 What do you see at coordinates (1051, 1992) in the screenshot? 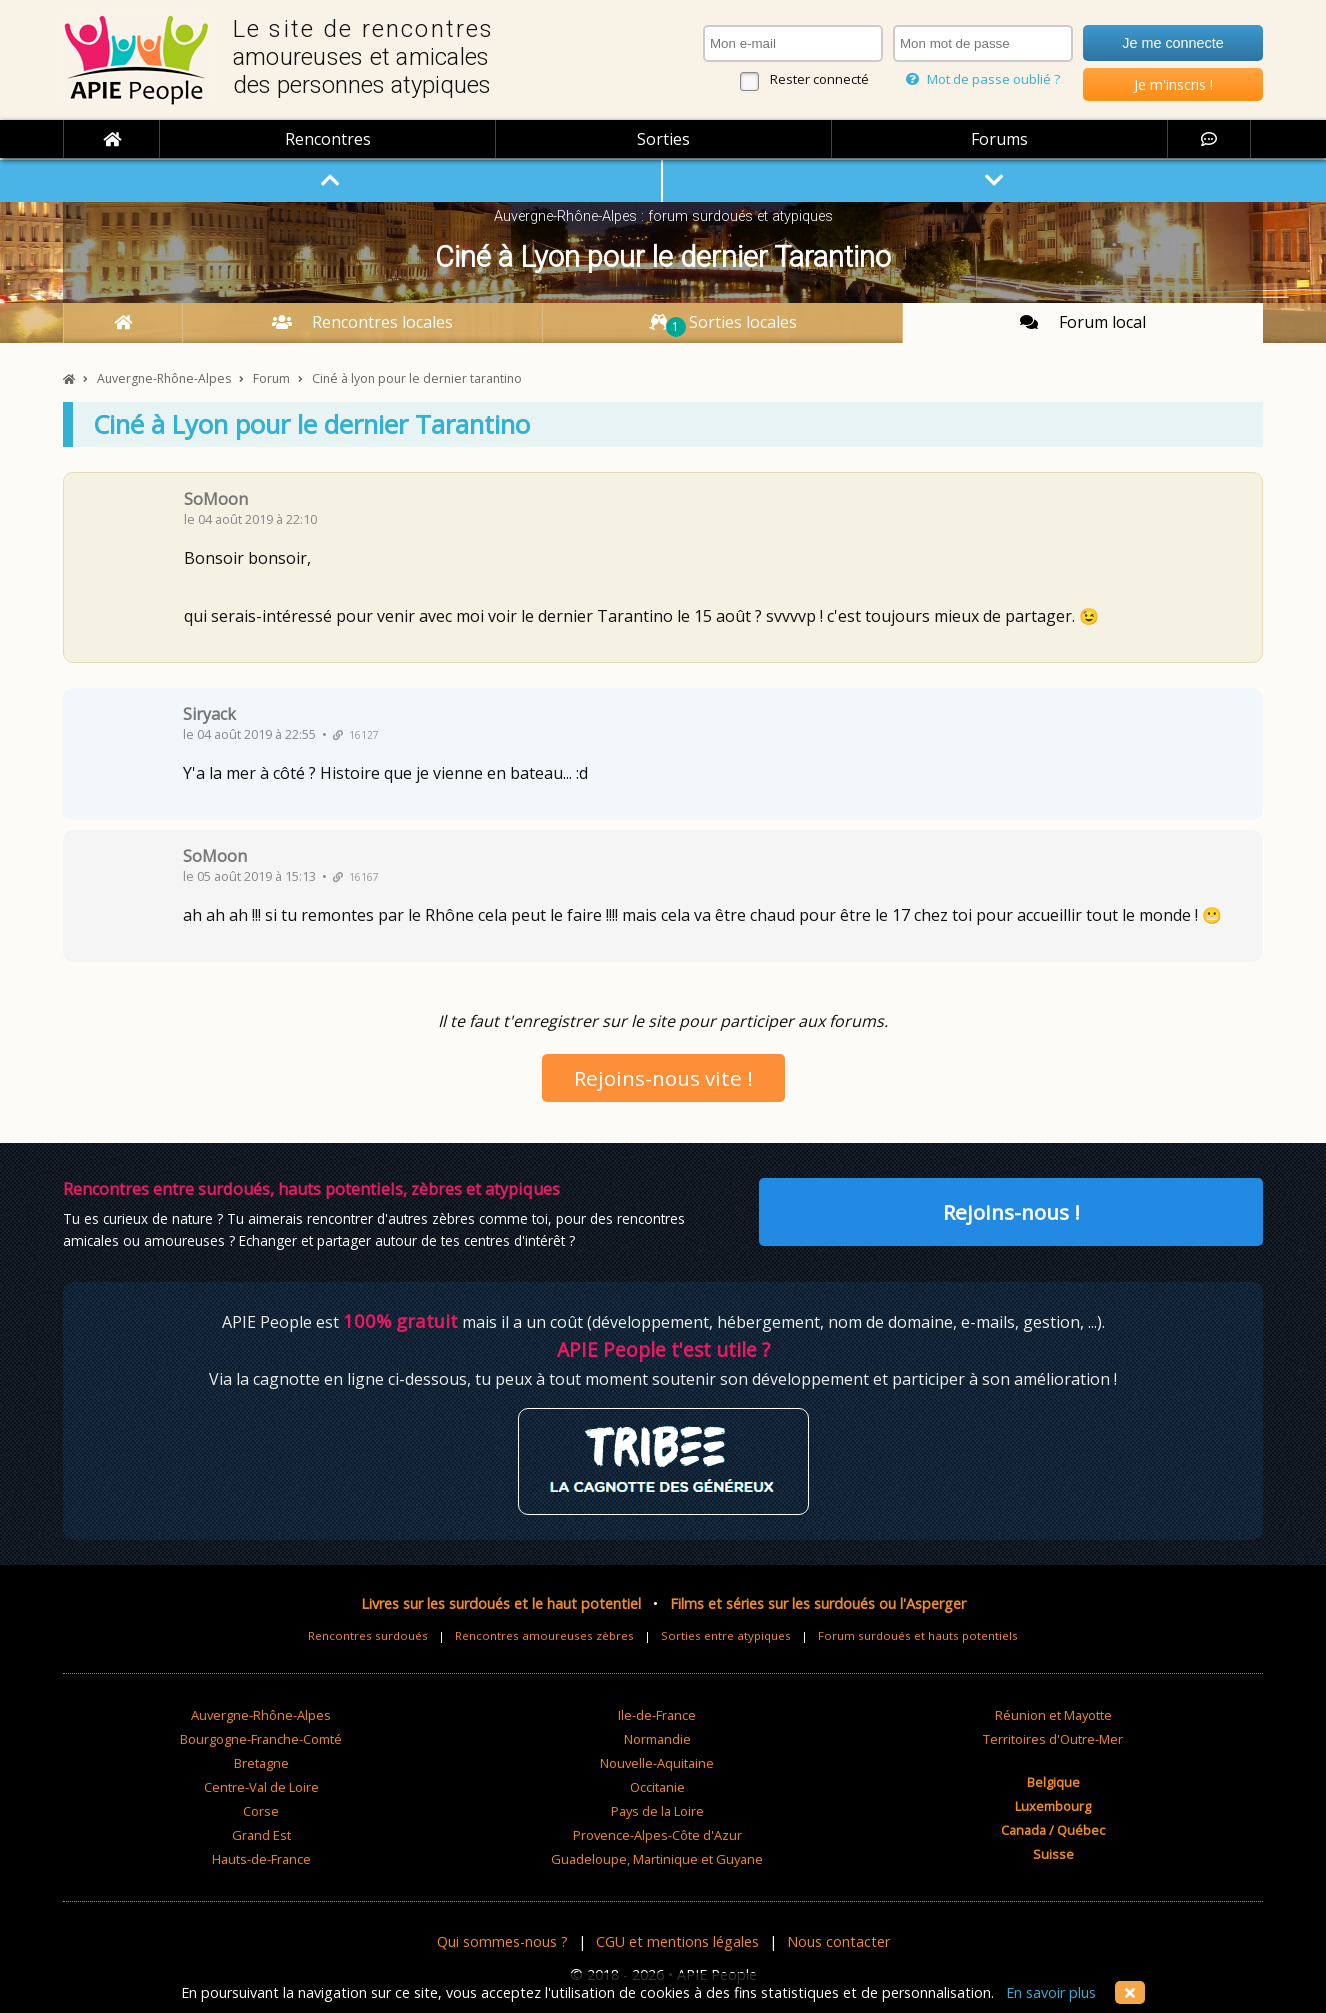
I see `En savoir plus` at bounding box center [1051, 1992].